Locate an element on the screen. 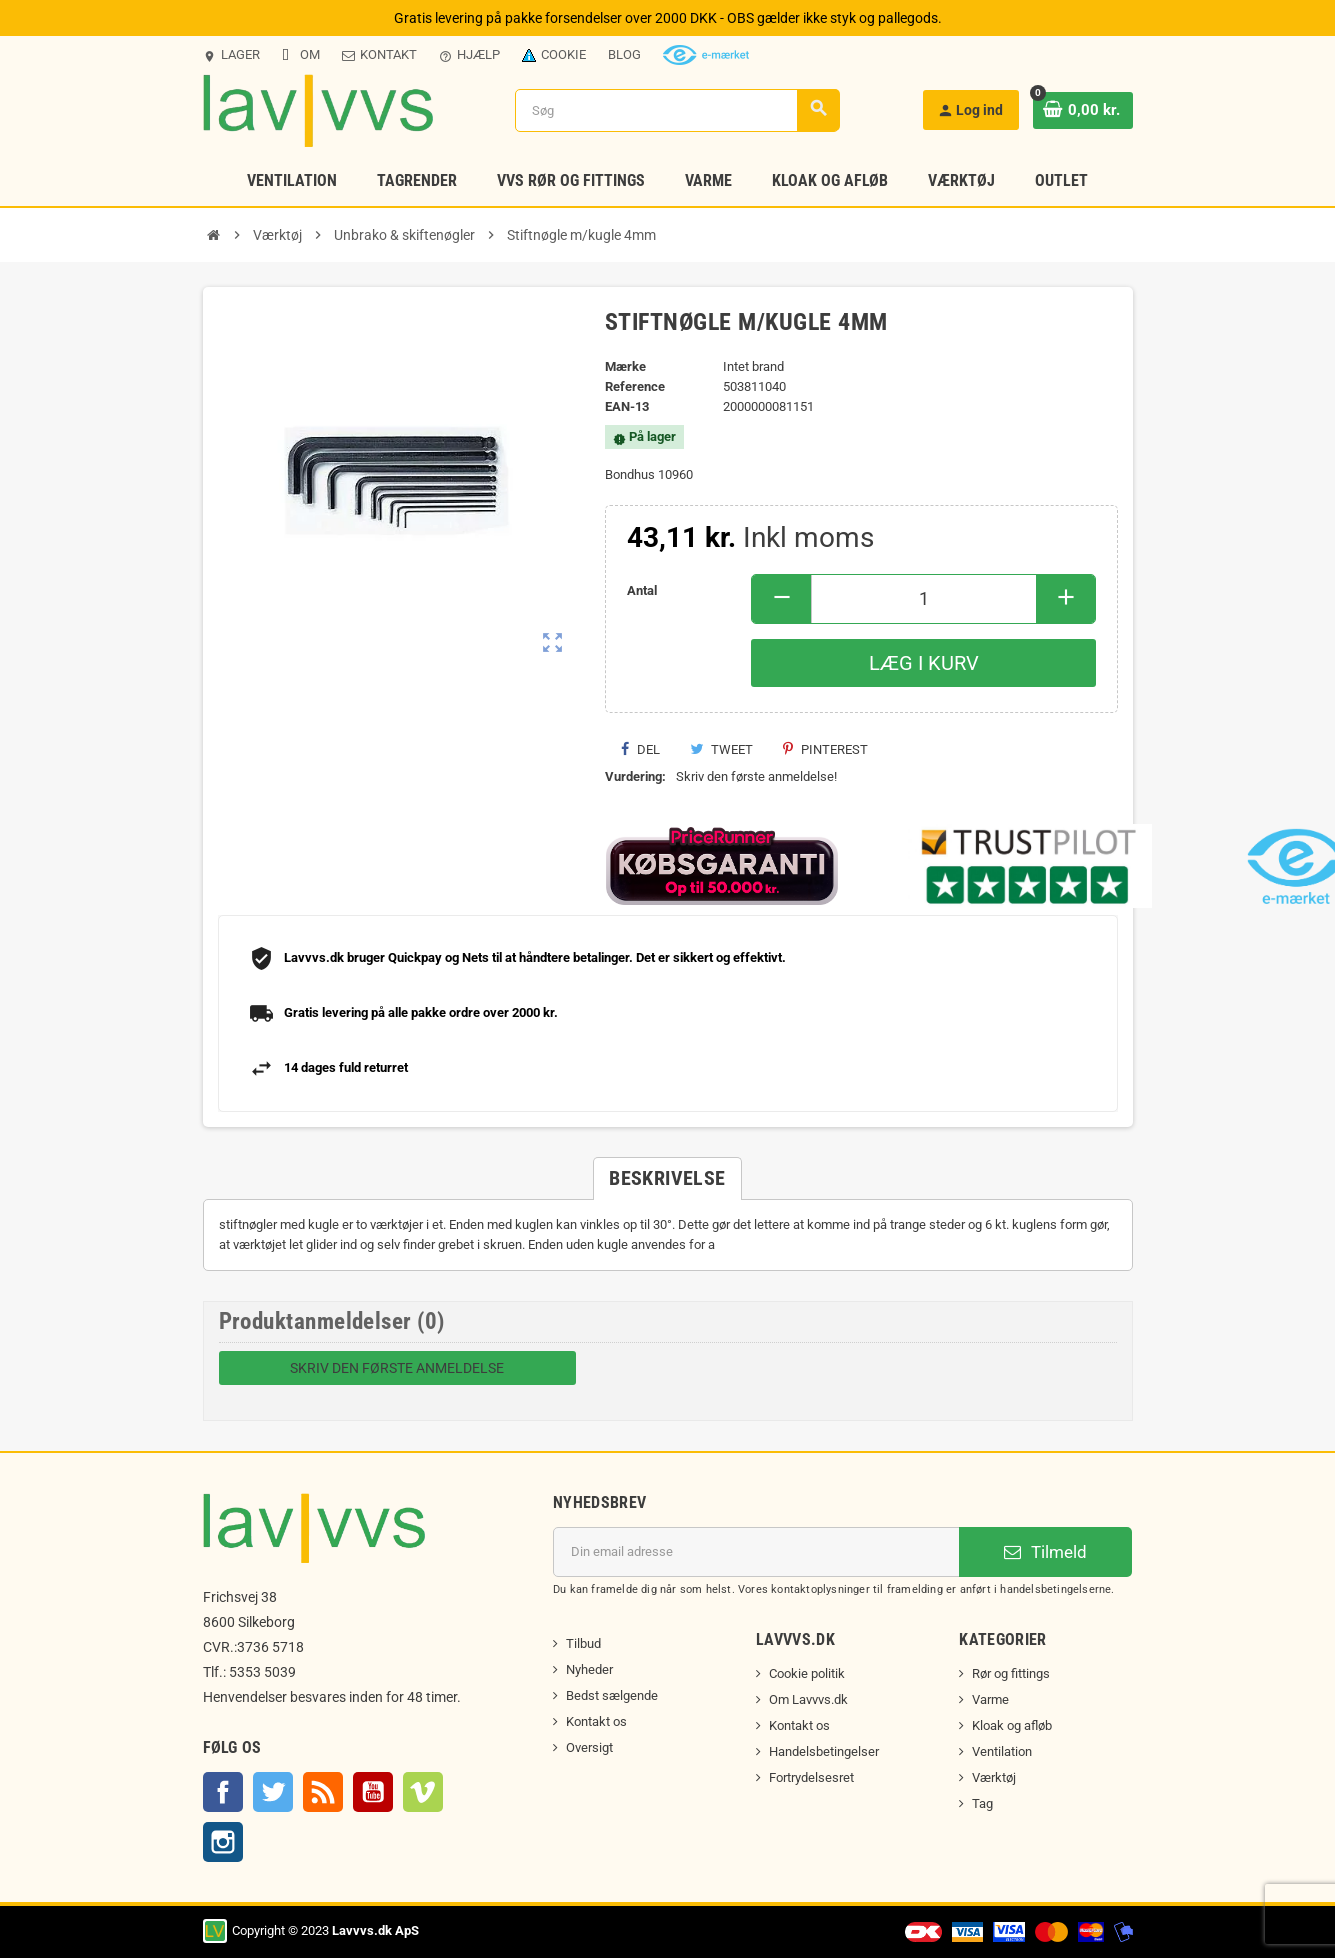 This screenshot has height=1958, width=1335. Skriv den første anmeldelse is located at coordinates (397, 1368).